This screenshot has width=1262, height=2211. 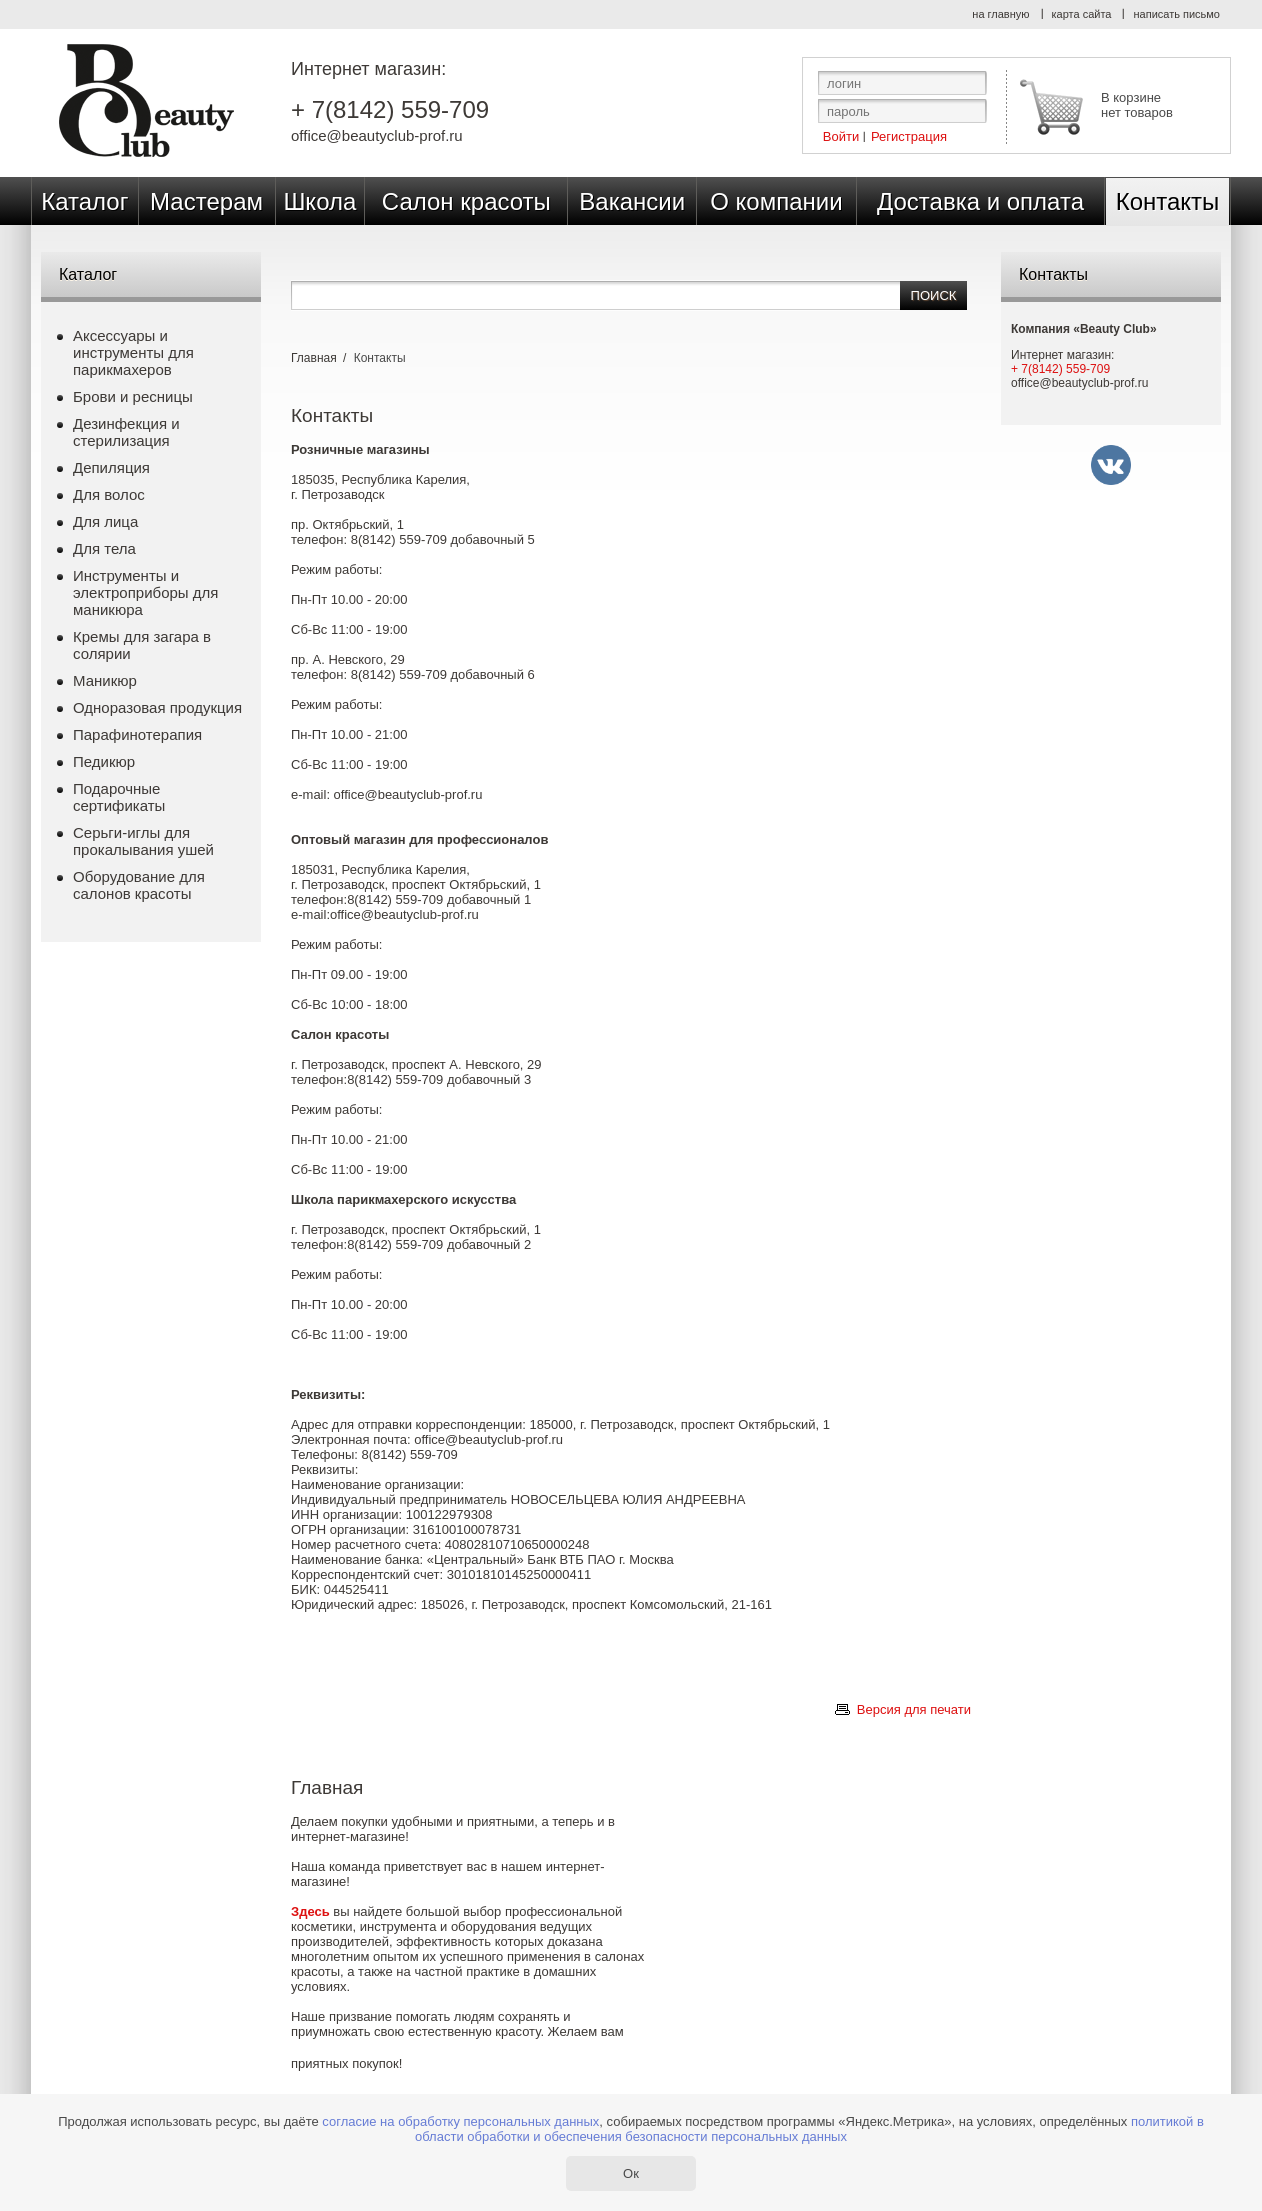 I want to click on Депиляция, so click(x=111, y=467).